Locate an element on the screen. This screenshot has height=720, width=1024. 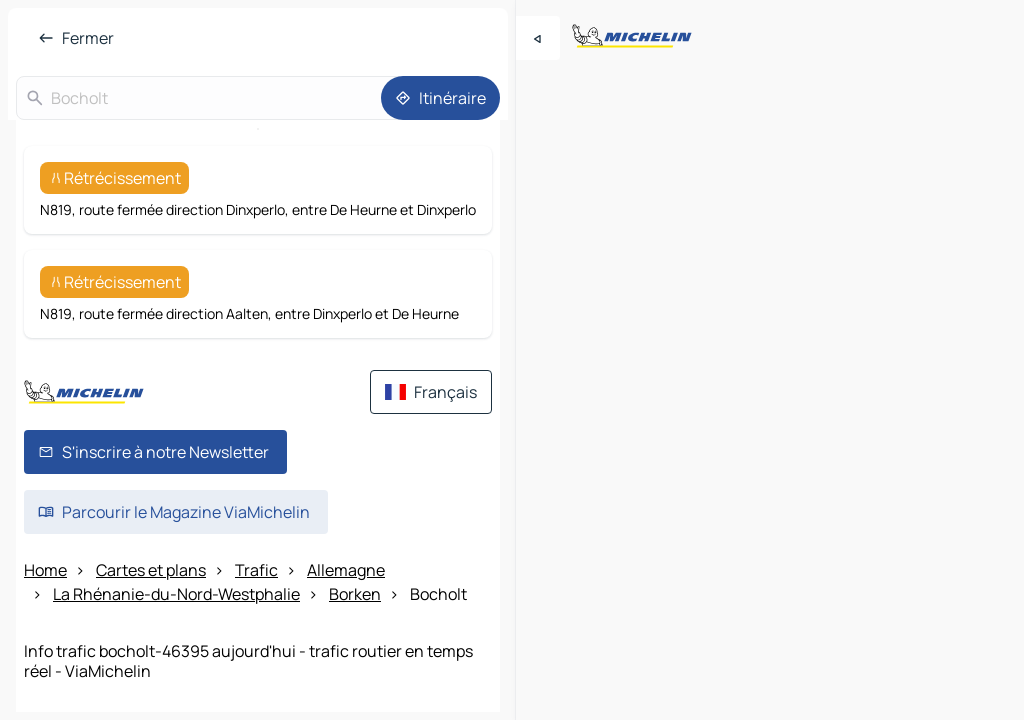
[Itinéraire] is located at coordinates (440, 98).